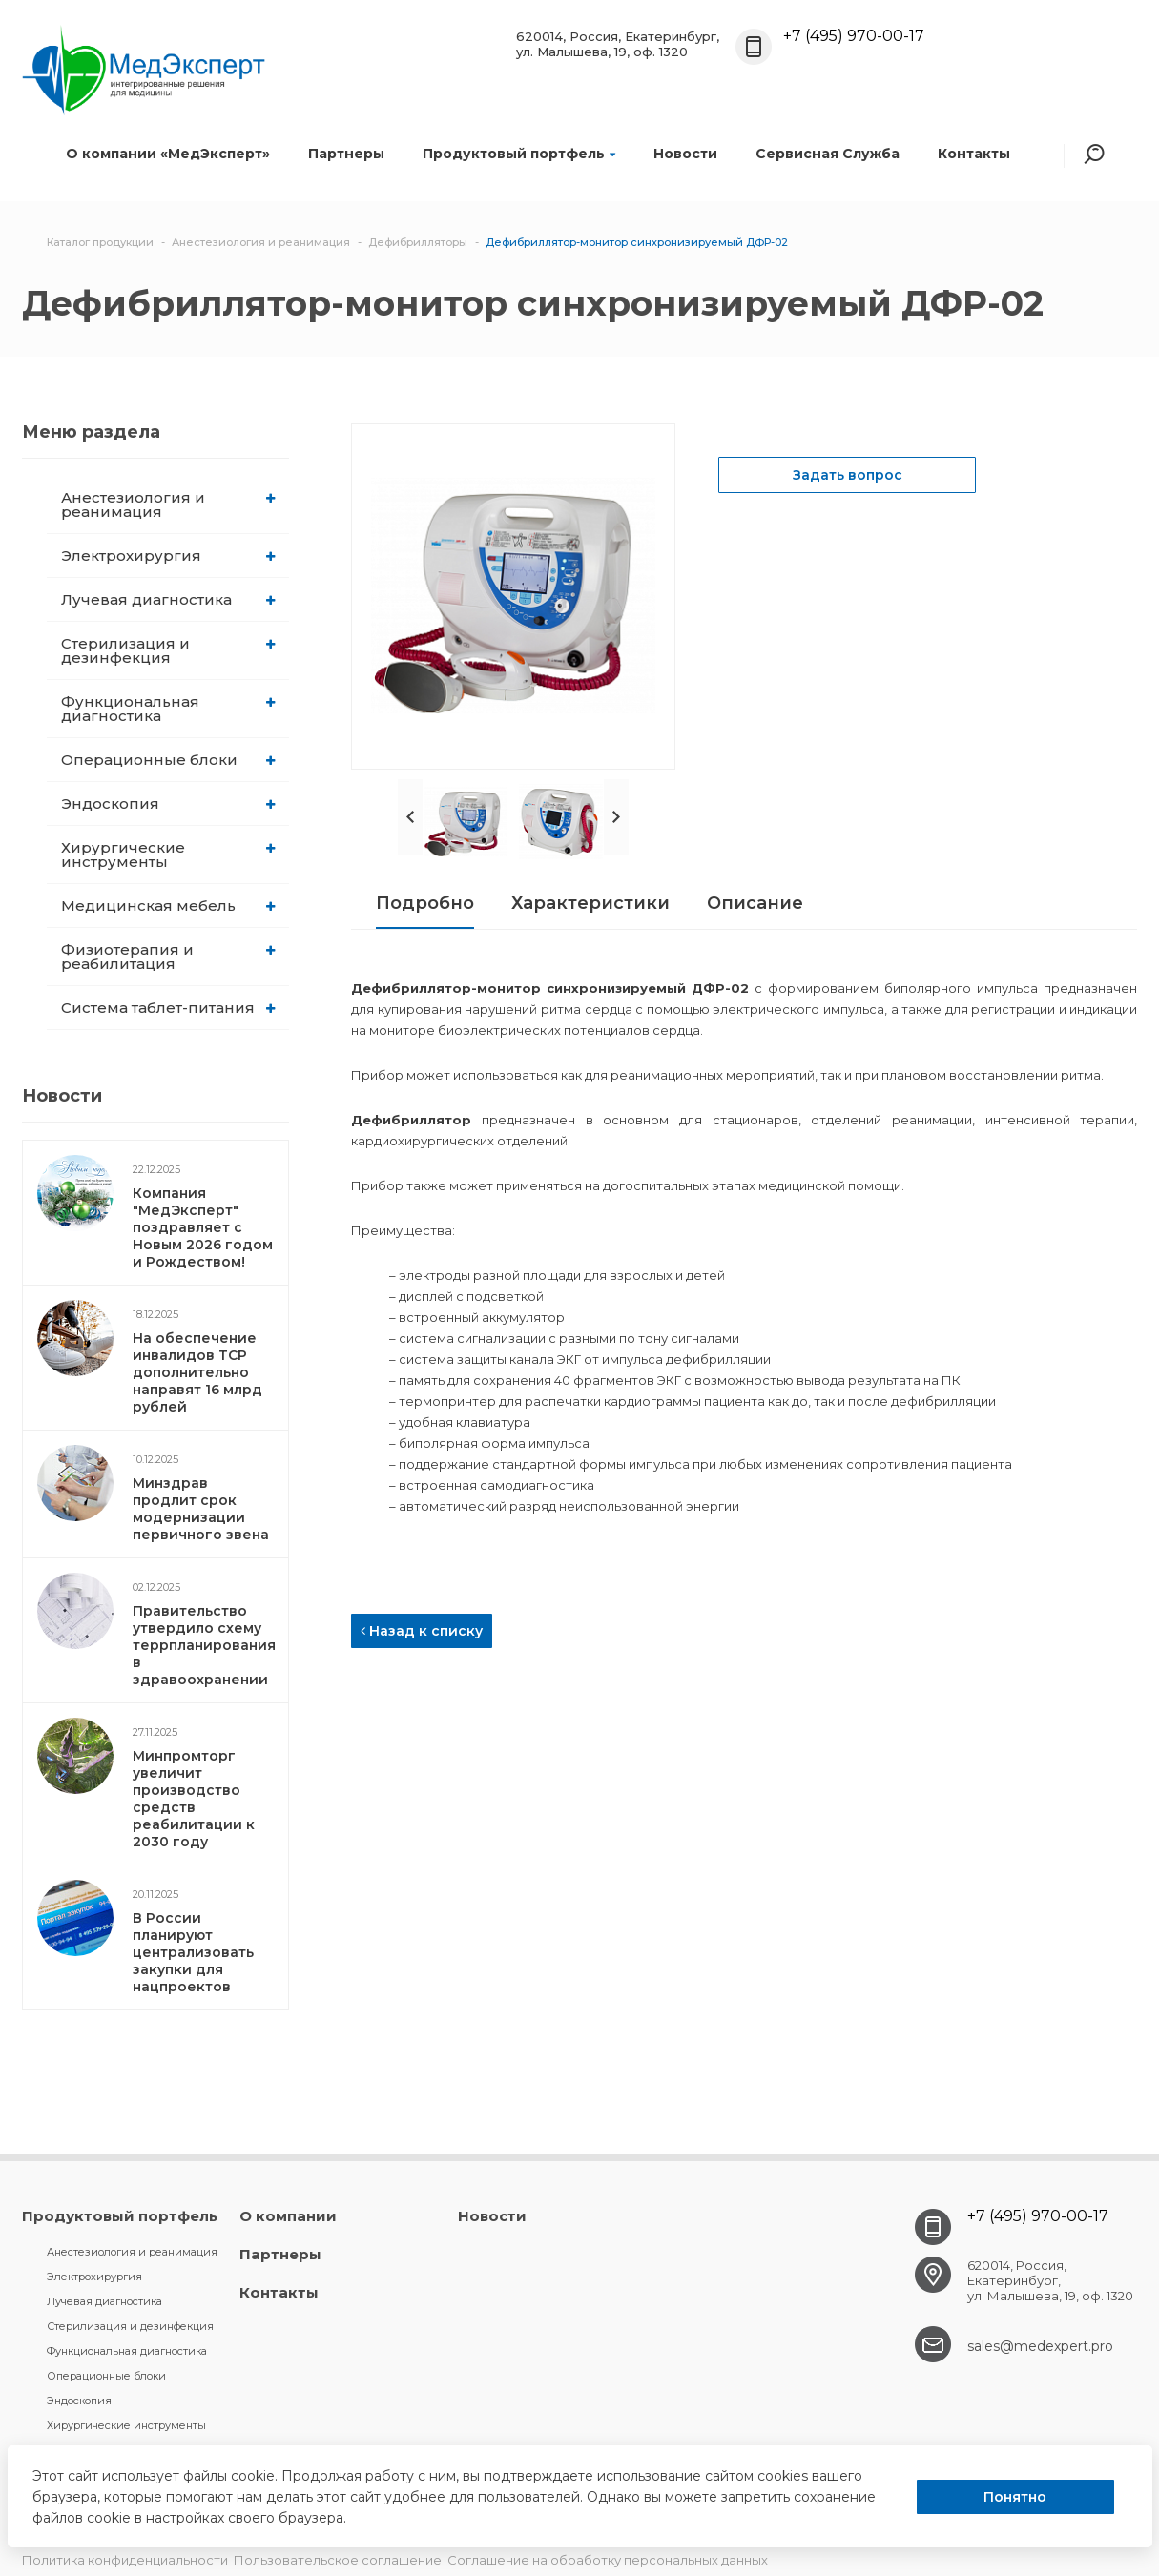  Describe the element at coordinates (168, 555) in the screenshot. I see `Электрохирургия` at that location.